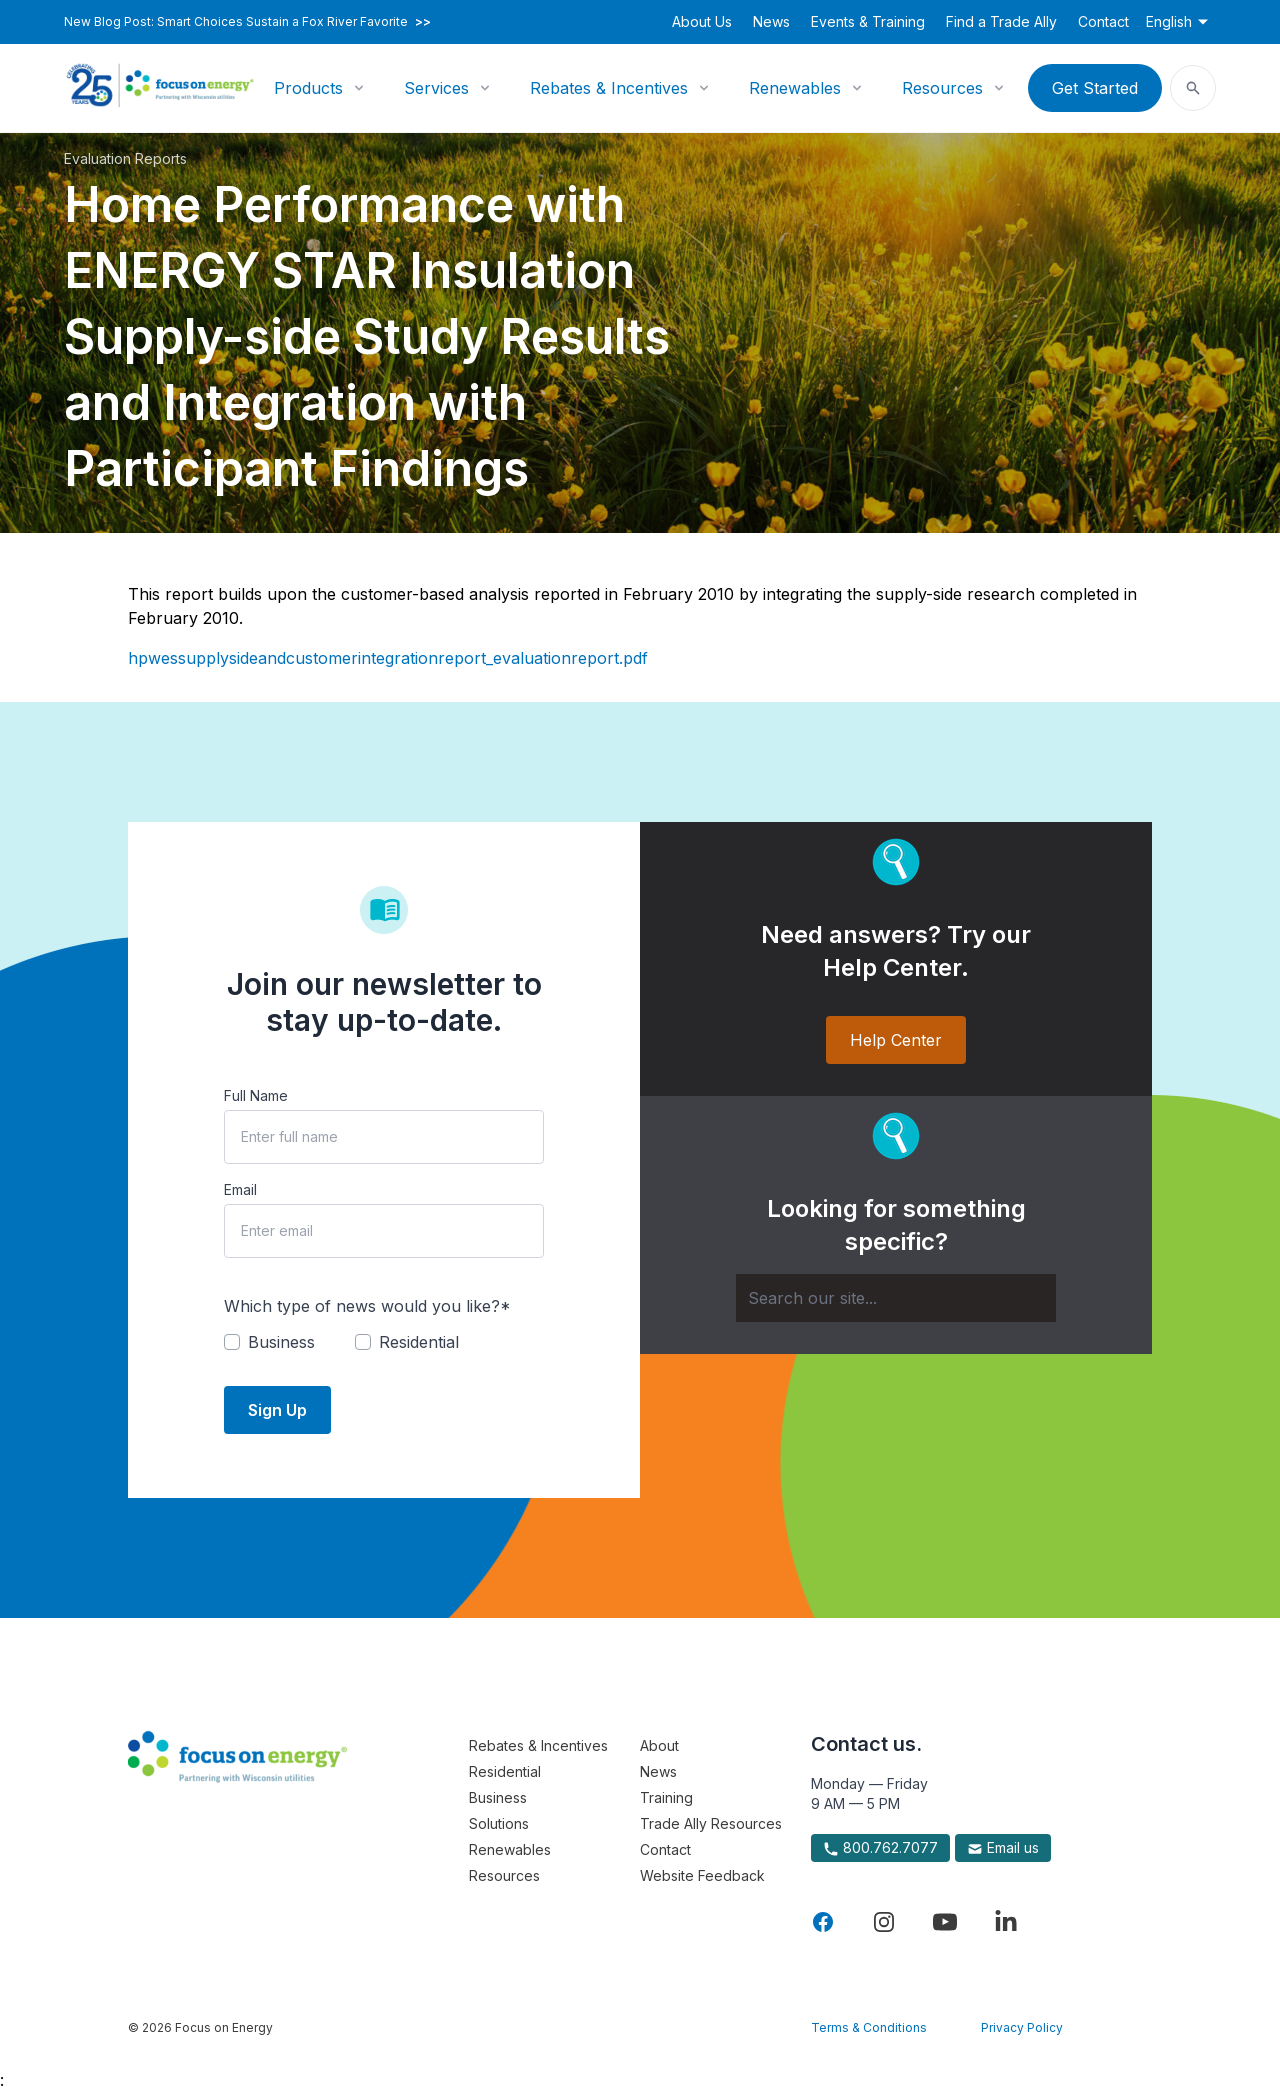 This screenshot has width=1280, height=2092. Describe the element at coordinates (795, 88) in the screenshot. I see `Renewables` at that location.